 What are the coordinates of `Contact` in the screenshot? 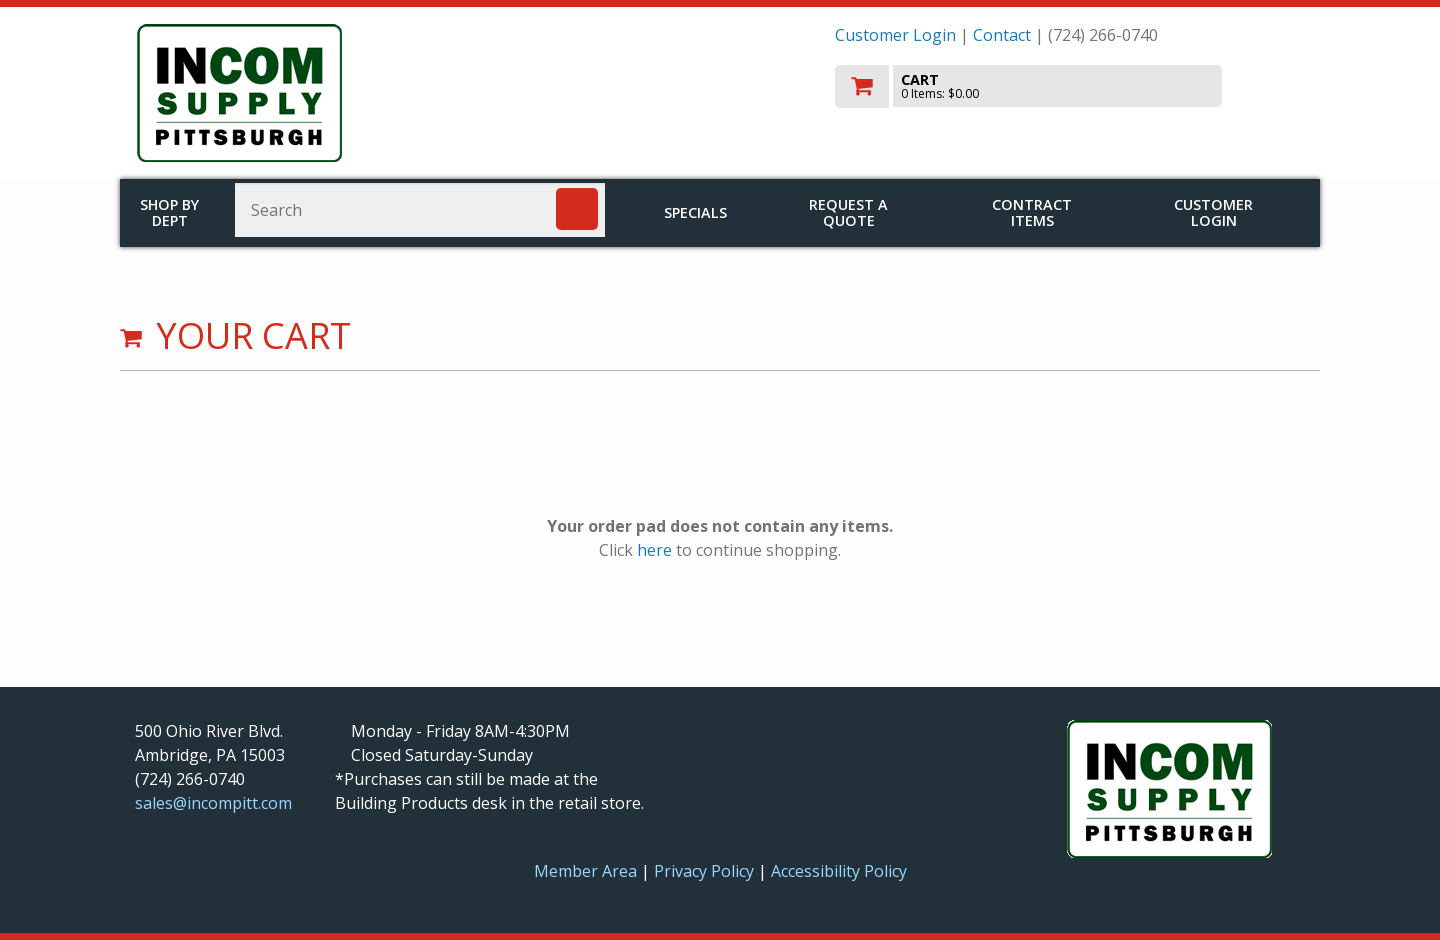 It's located at (1002, 35).